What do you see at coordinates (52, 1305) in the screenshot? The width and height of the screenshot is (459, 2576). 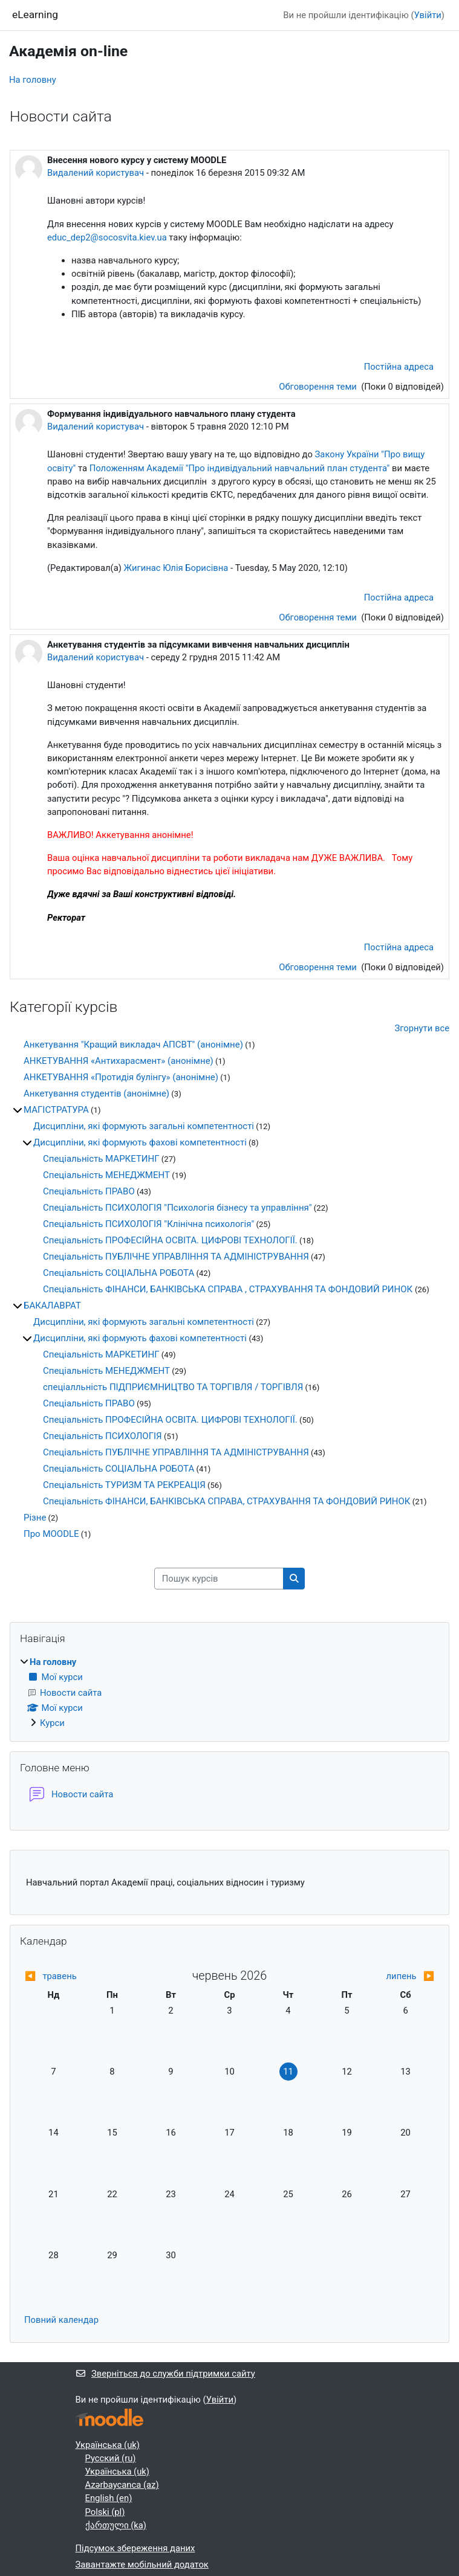 I see `БАКАЛАВРАТ` at bounding box center [52, 1305].